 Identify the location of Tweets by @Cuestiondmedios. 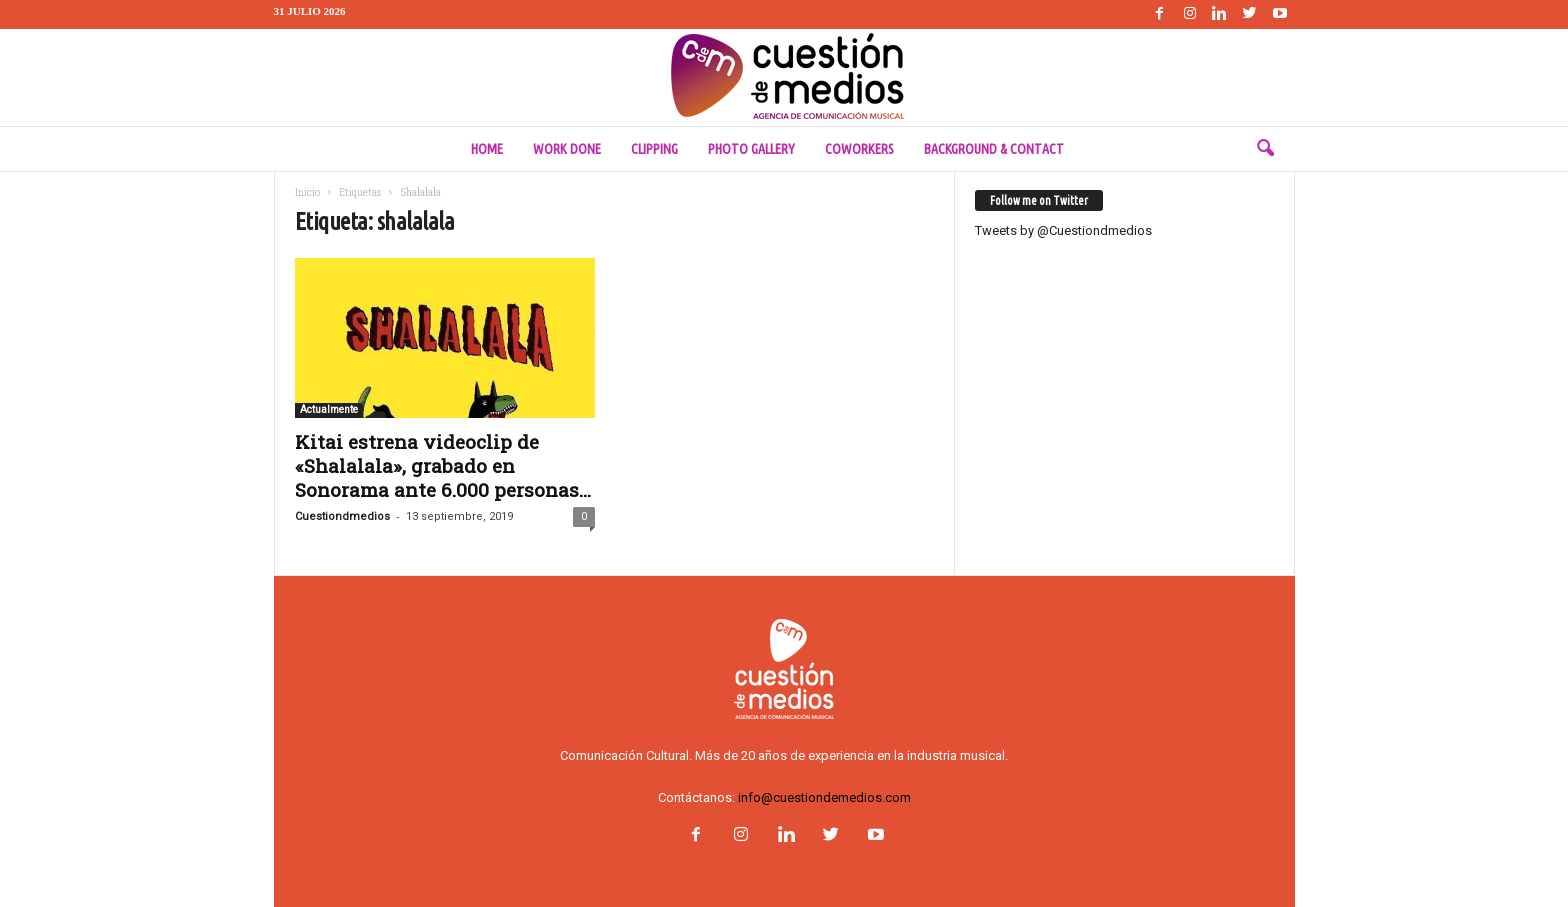
(1063, 230).